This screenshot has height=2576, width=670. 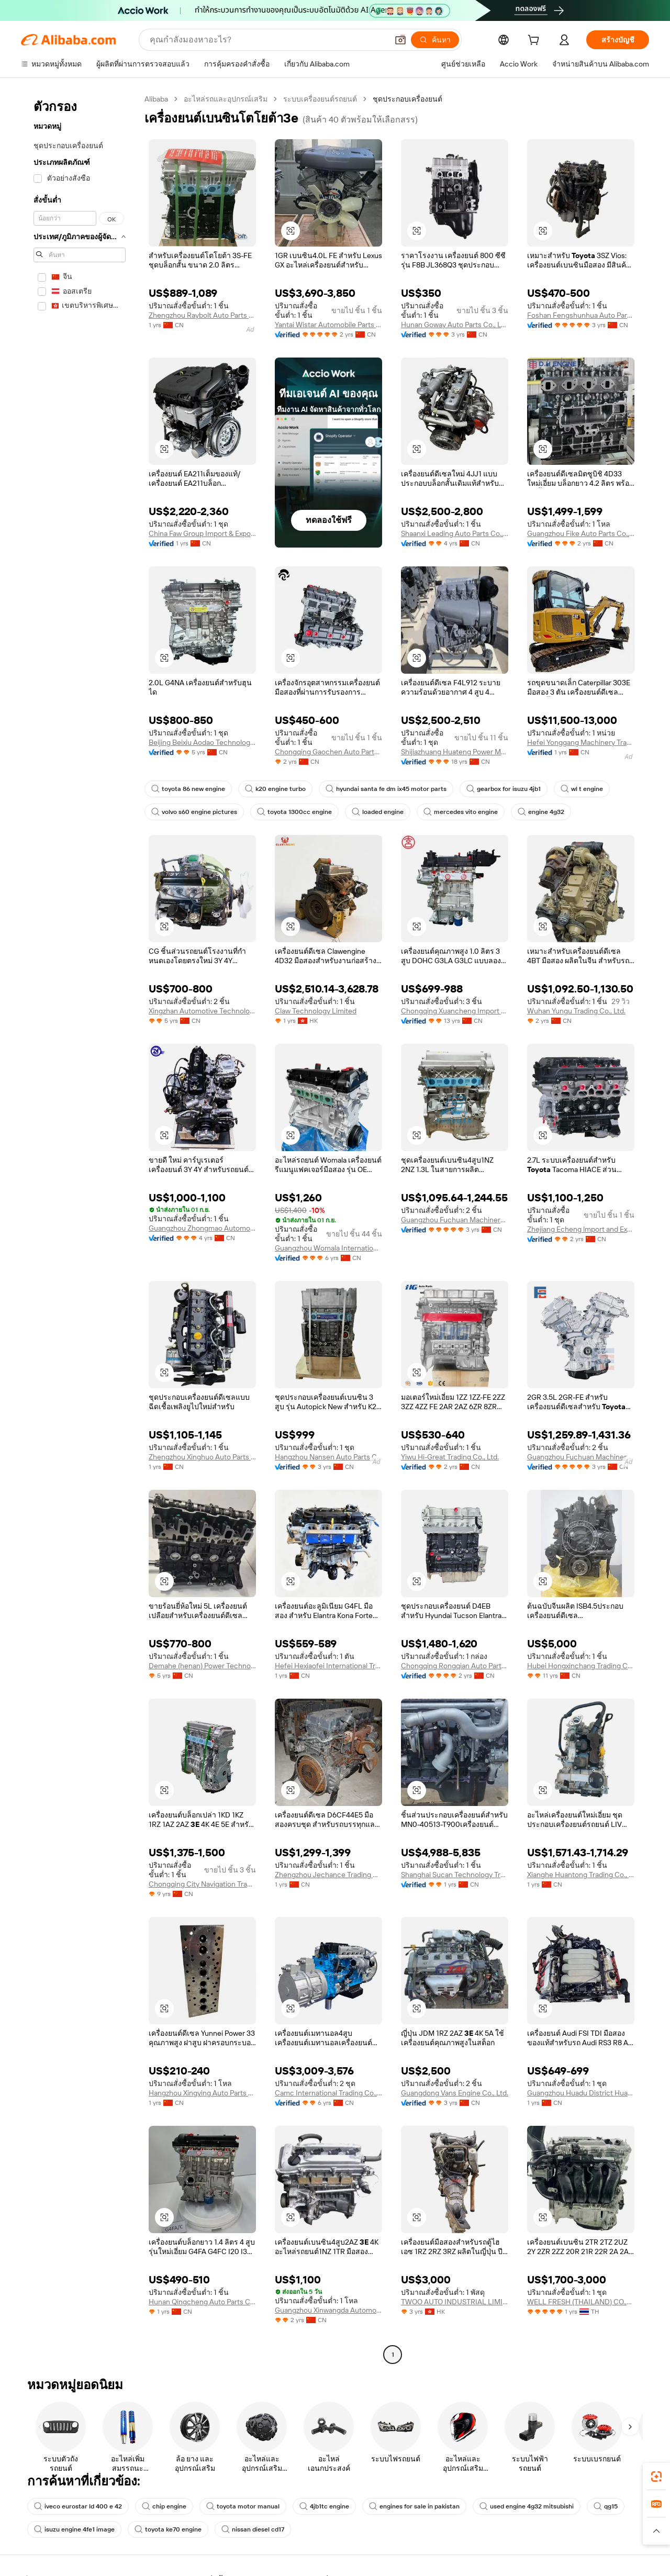 I want to click on Chongqing Gaochen Auto Parts Co., Ltd., so click(x=328, y=752).